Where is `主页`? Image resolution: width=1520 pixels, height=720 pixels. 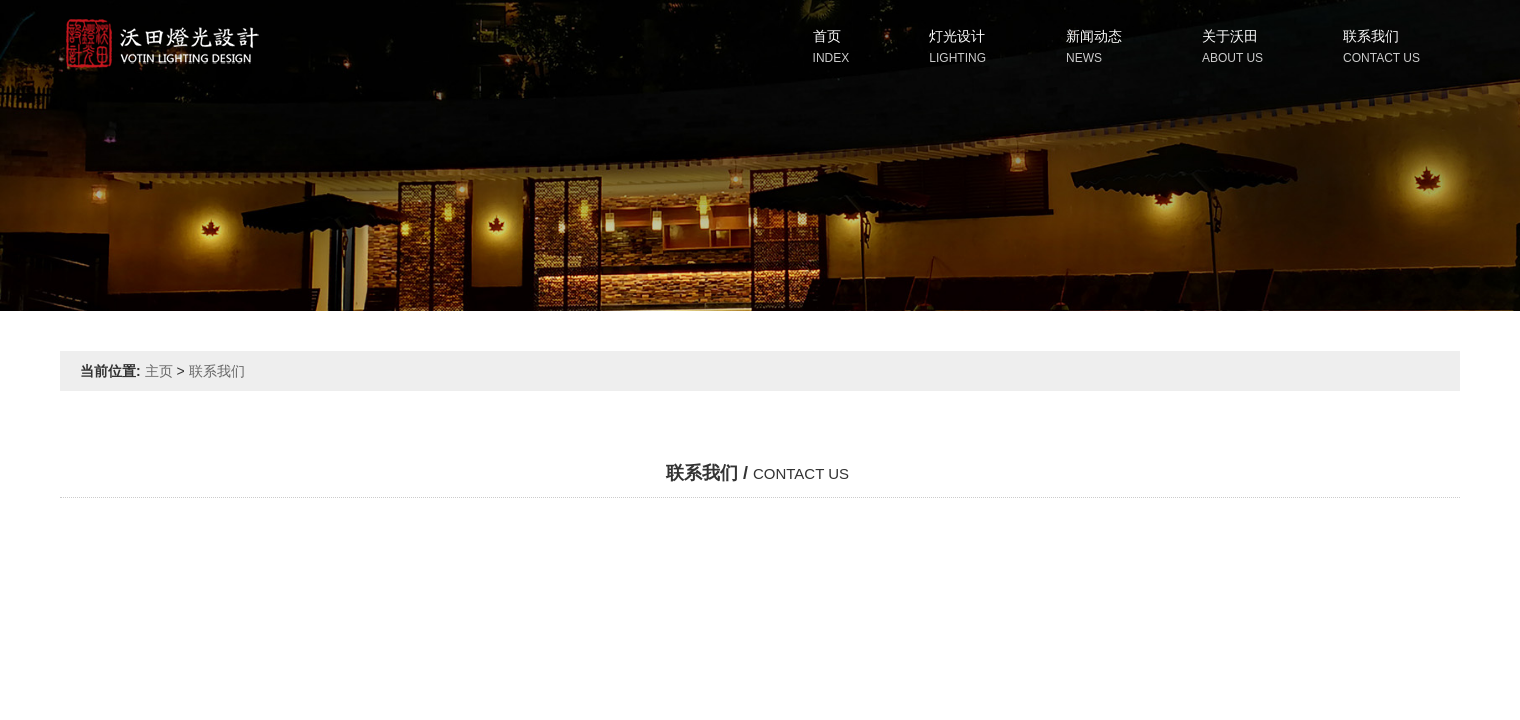
主页 is located at coordinates (159, 371).